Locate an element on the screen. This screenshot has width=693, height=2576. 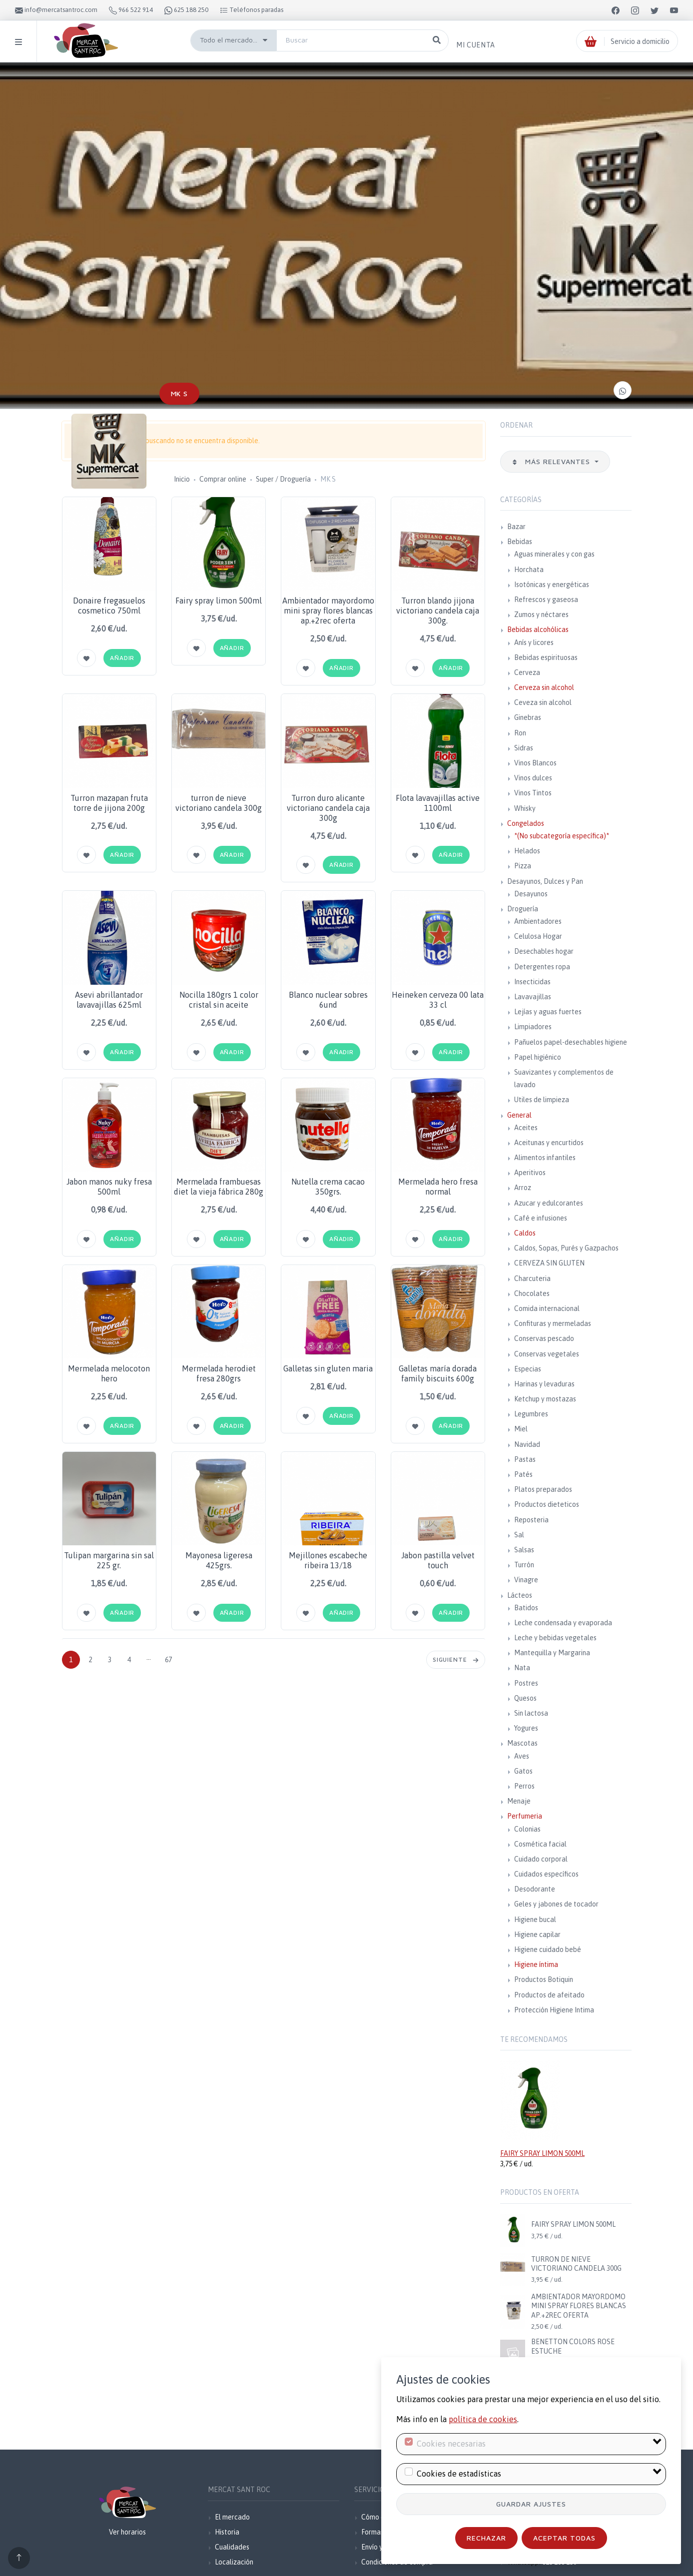
Droguería is located at coordinates (522, 909).